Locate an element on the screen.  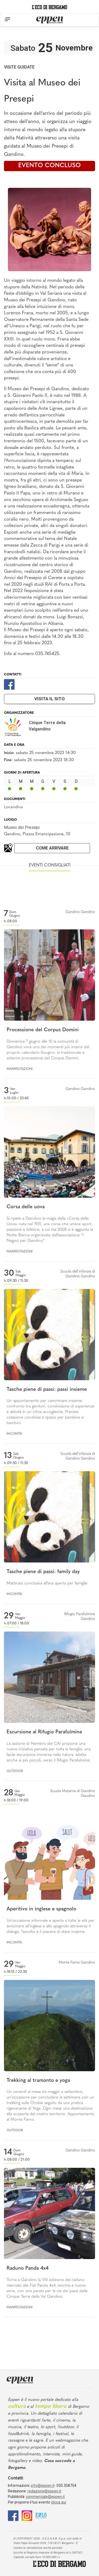
[E015] is located at coordinates (41, 2515).